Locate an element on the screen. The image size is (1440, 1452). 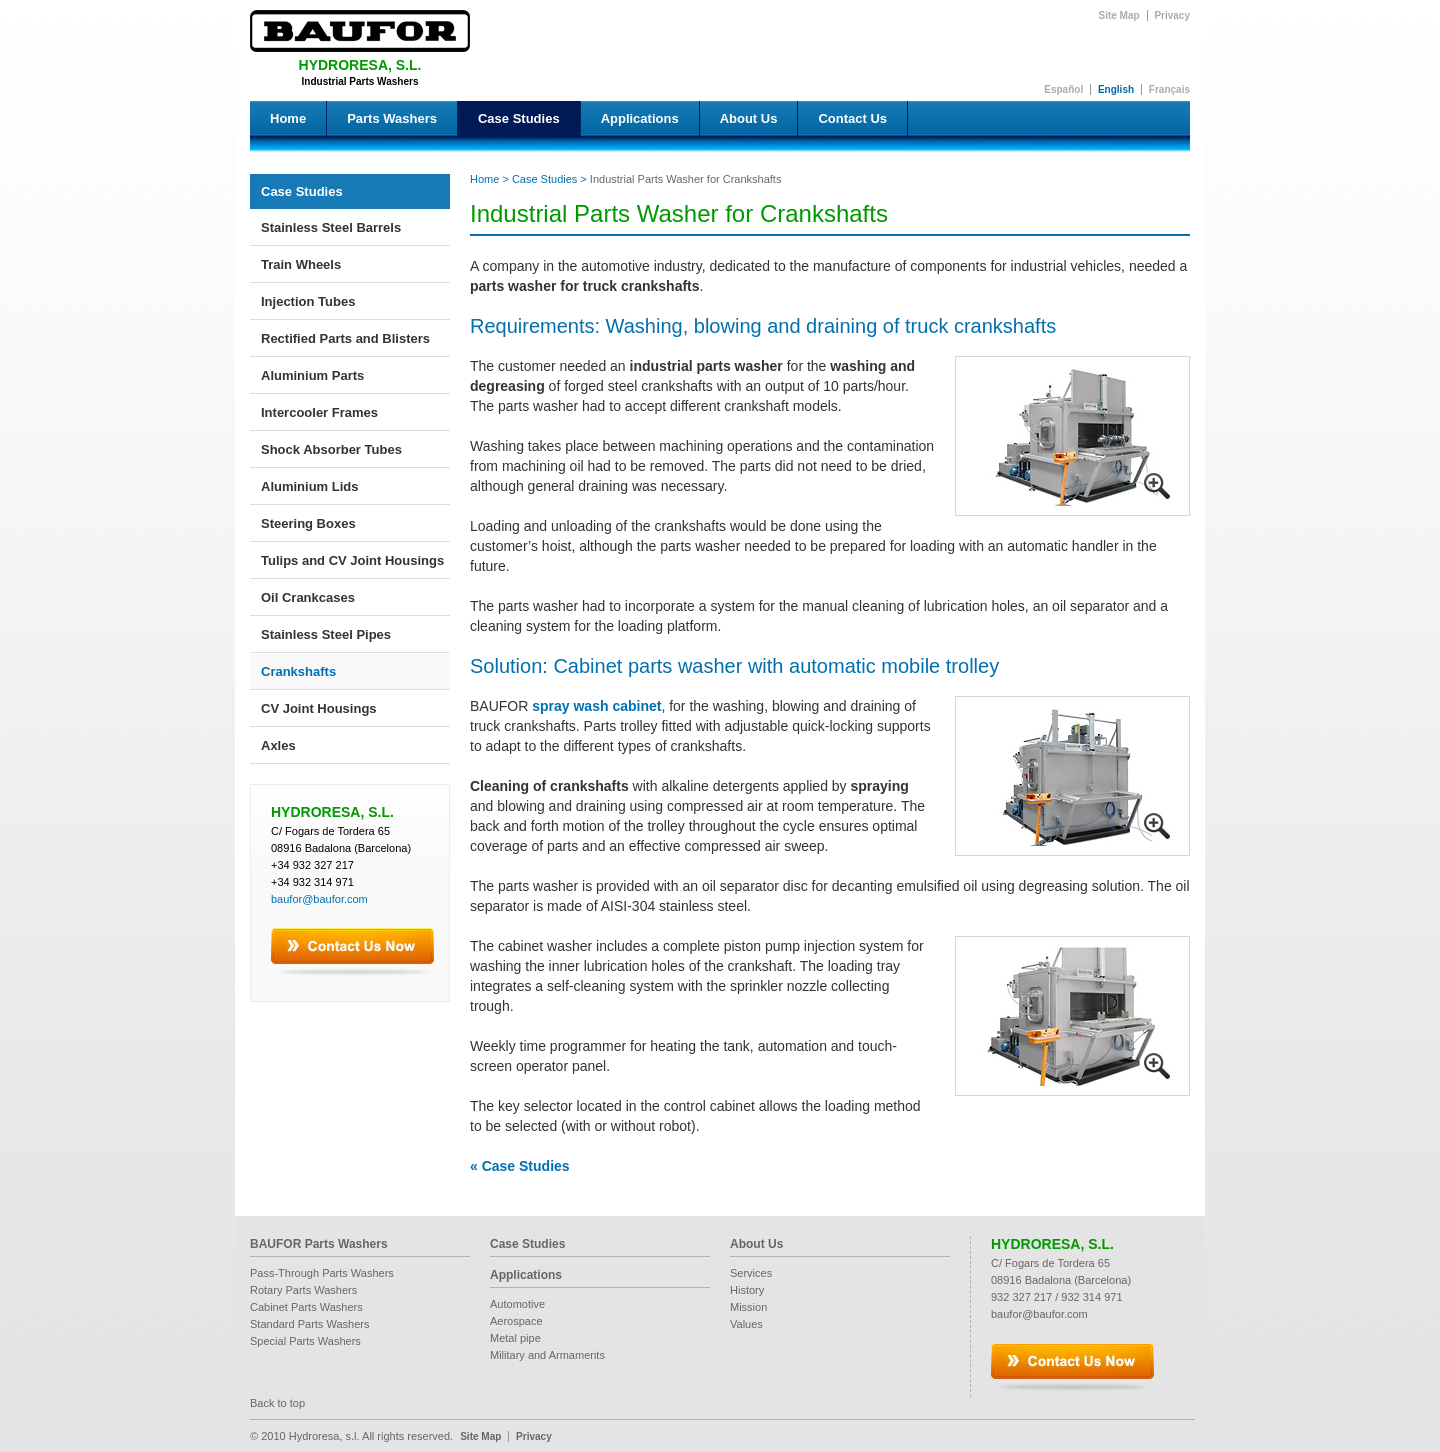
Back to top is located at coordinates (277, 1403).